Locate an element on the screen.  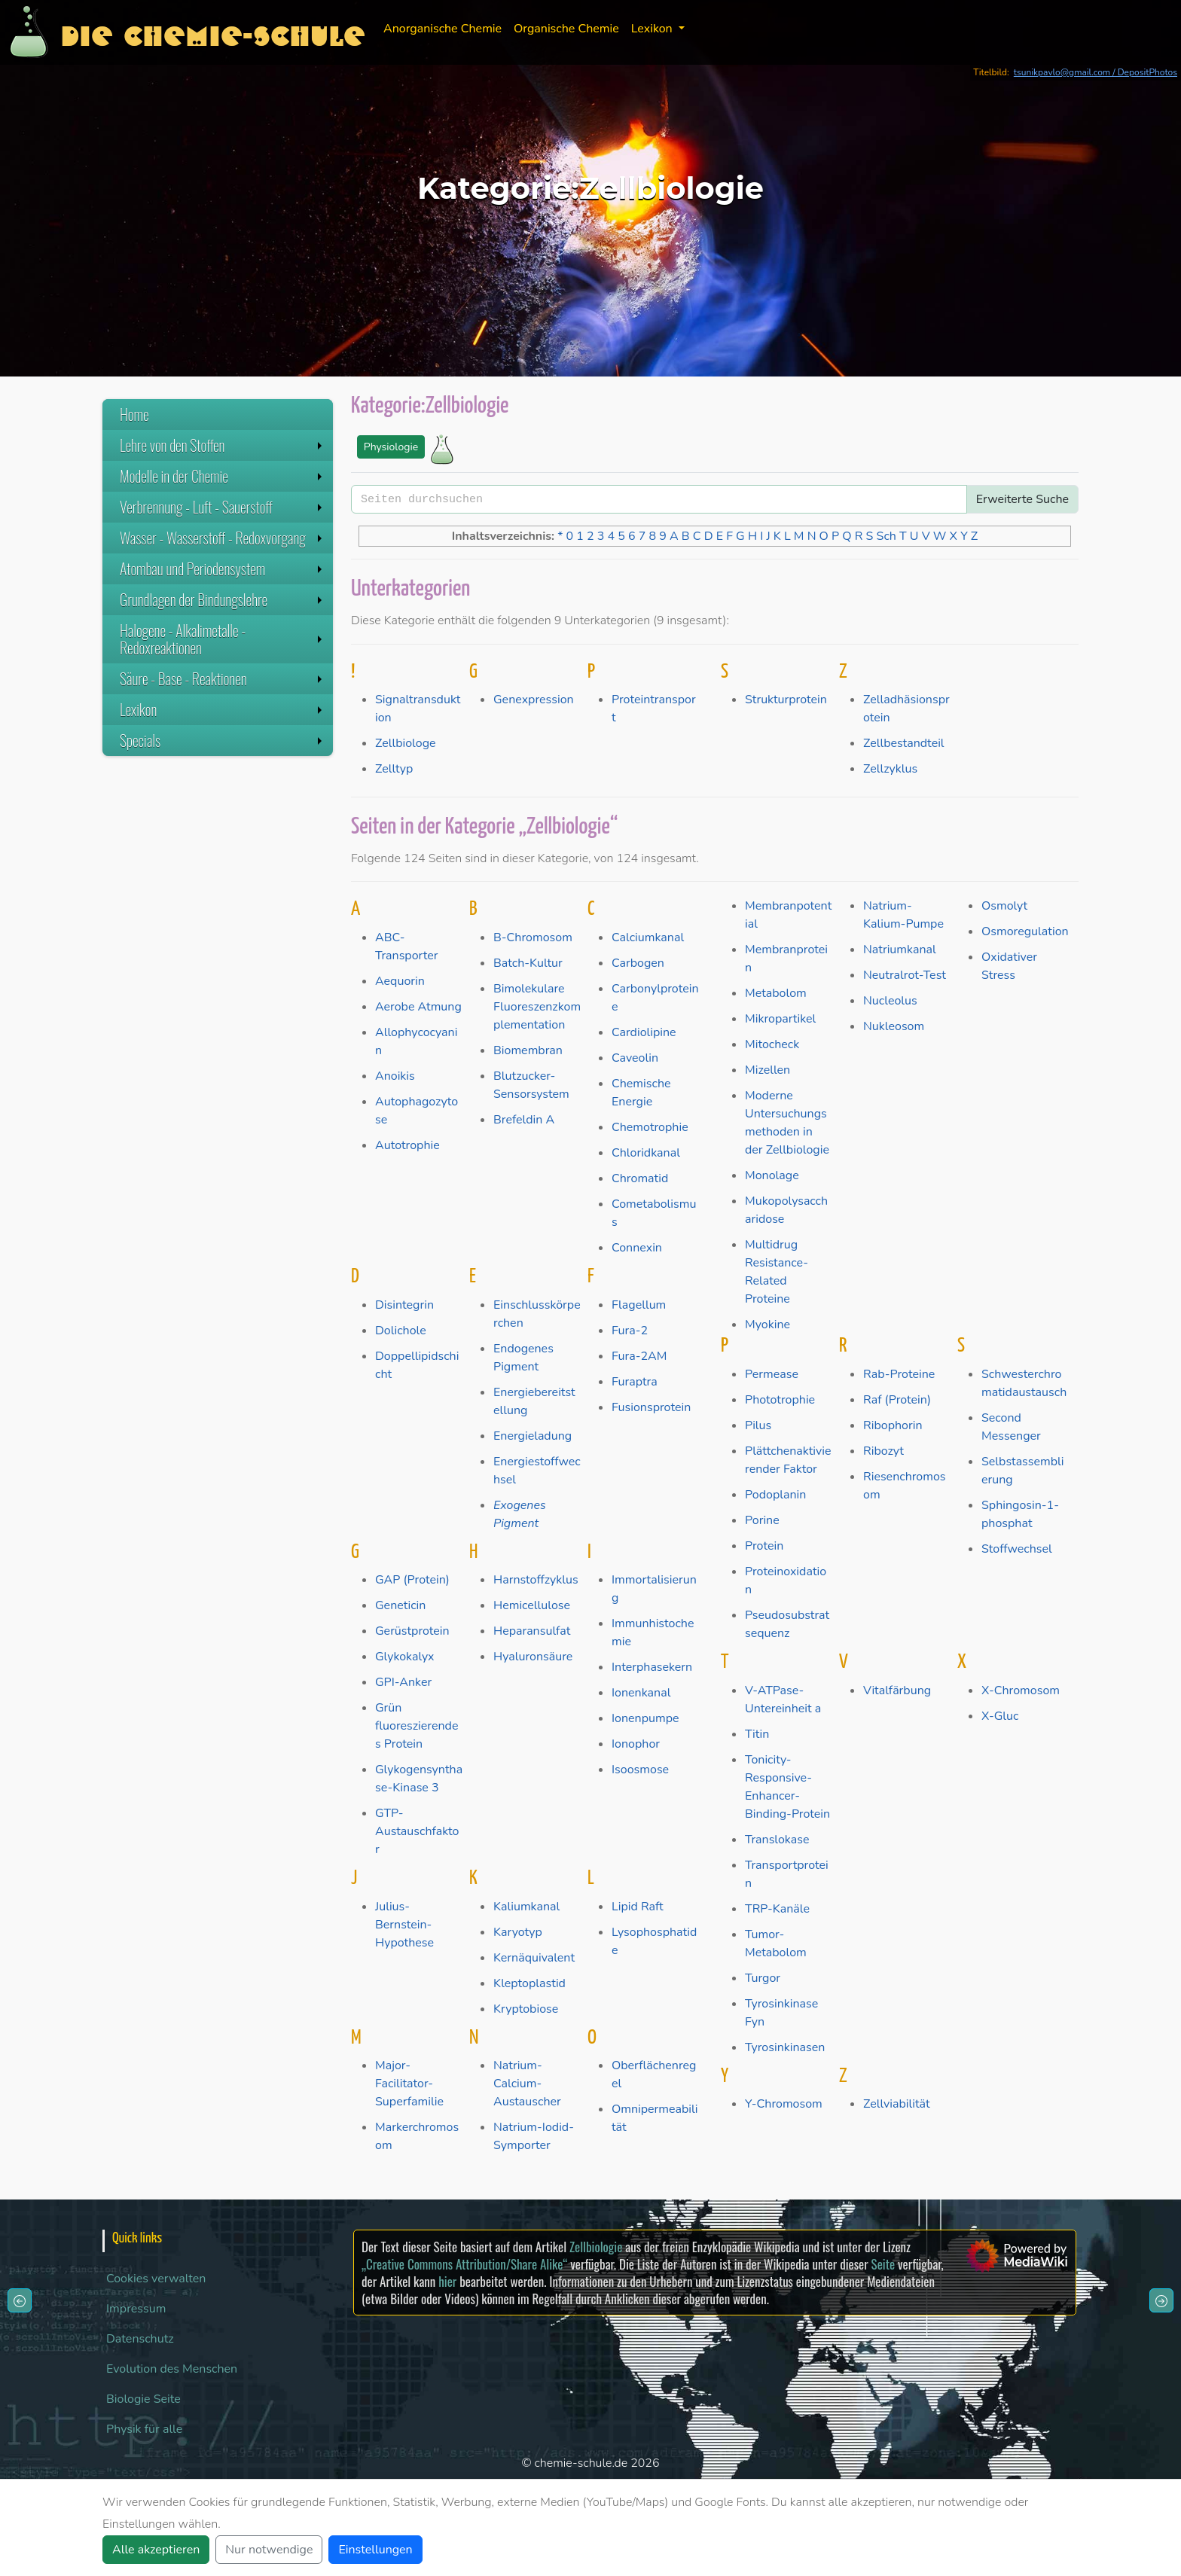
Genexpression is located at coordinates (533, 699).